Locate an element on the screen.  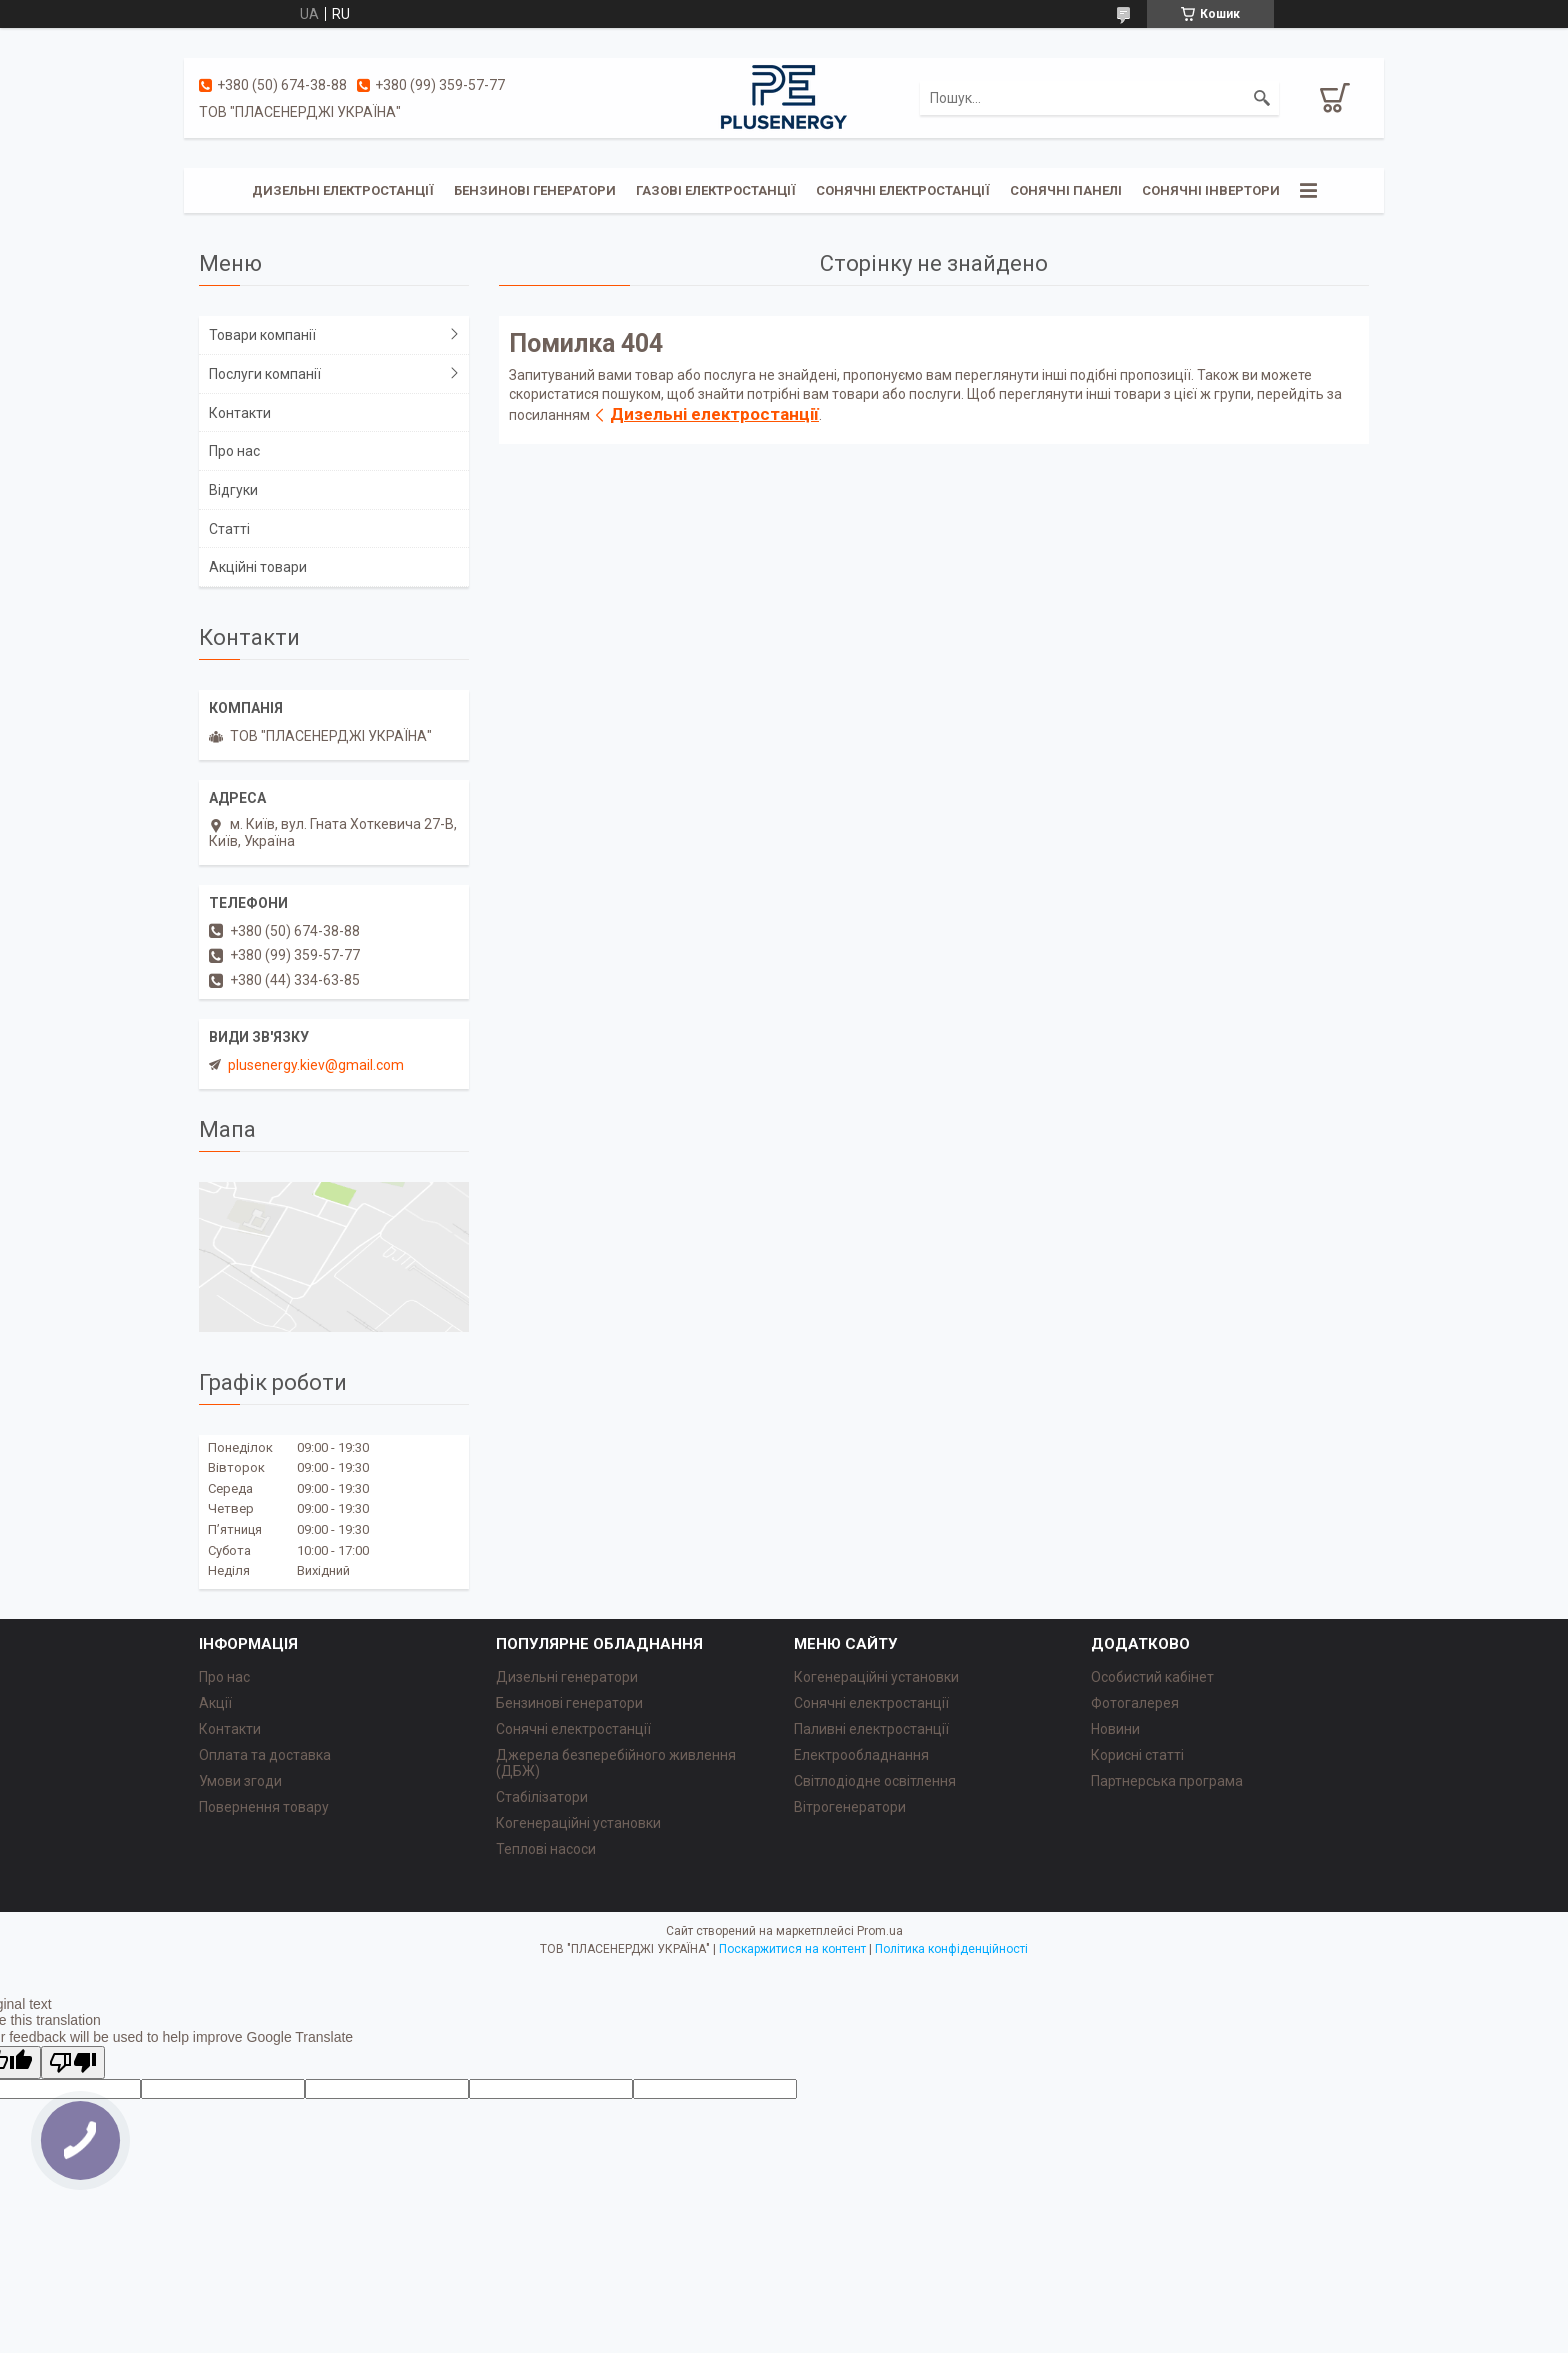
Послуги компанії is located at coordinates (265, 374).